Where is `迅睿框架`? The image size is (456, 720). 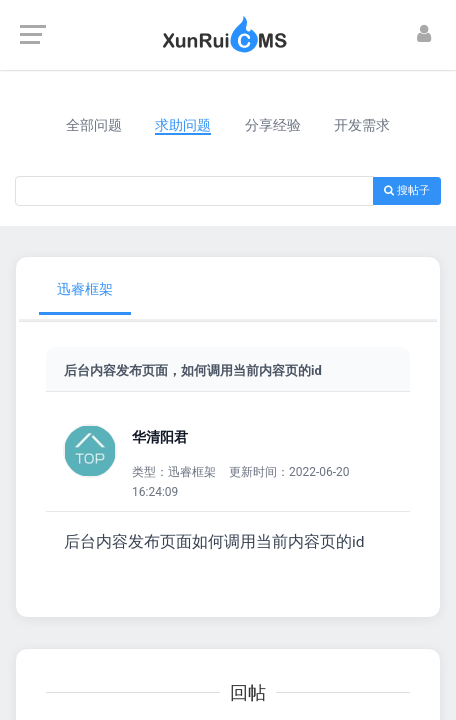
迅睿框架 is located at coordinates (85, 289).